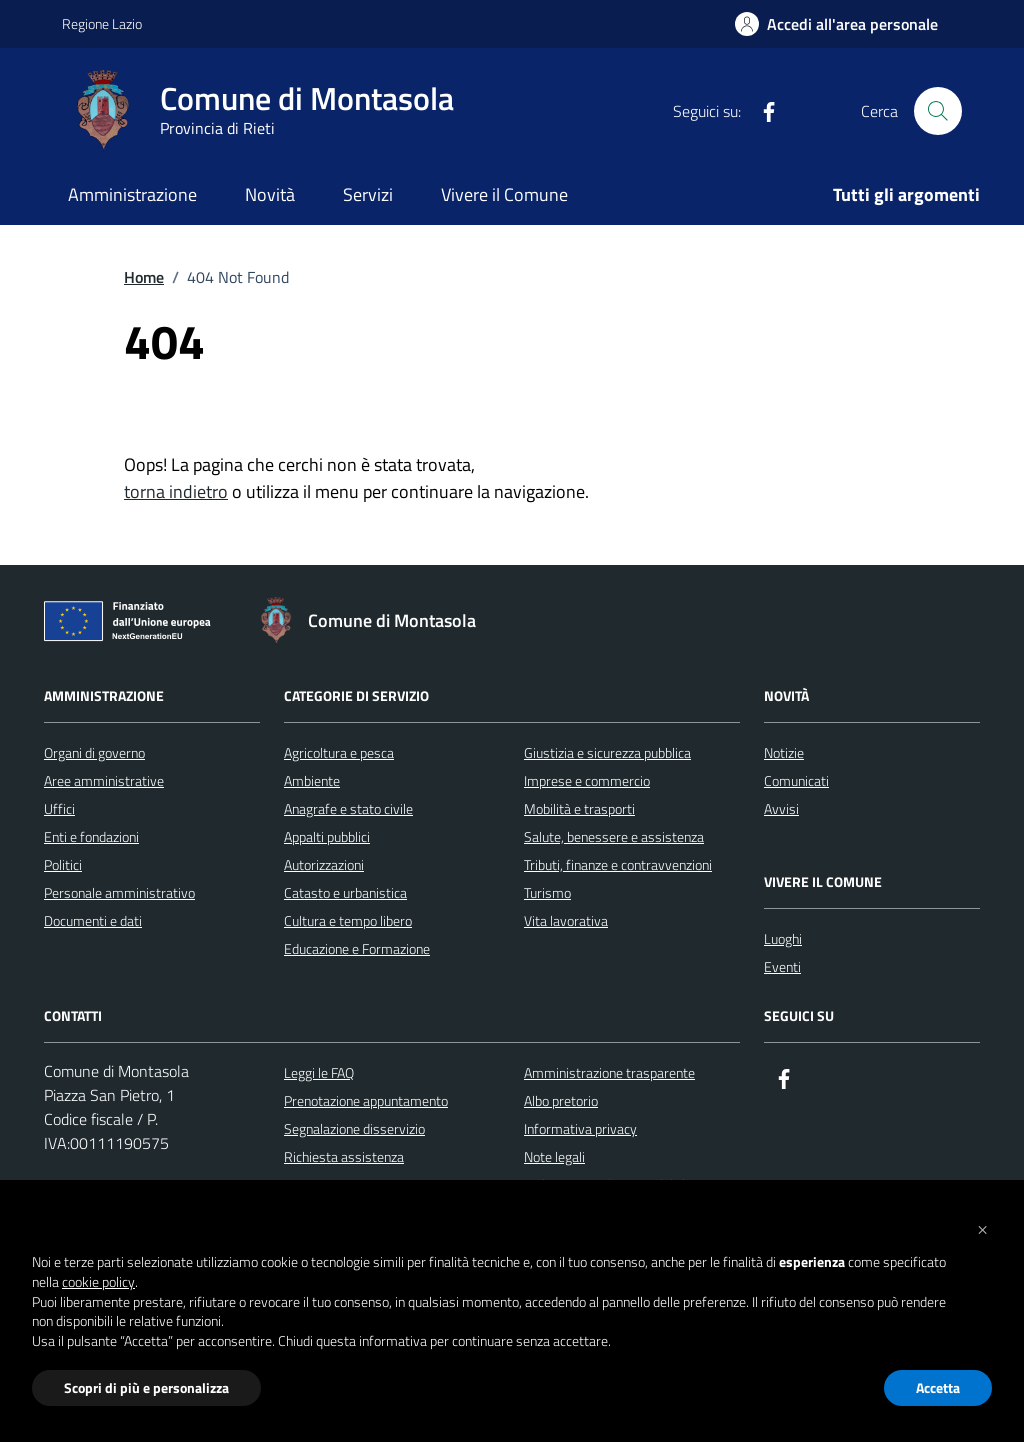  I want to click on Salute, benessere e assistenza, so click(614, 836).